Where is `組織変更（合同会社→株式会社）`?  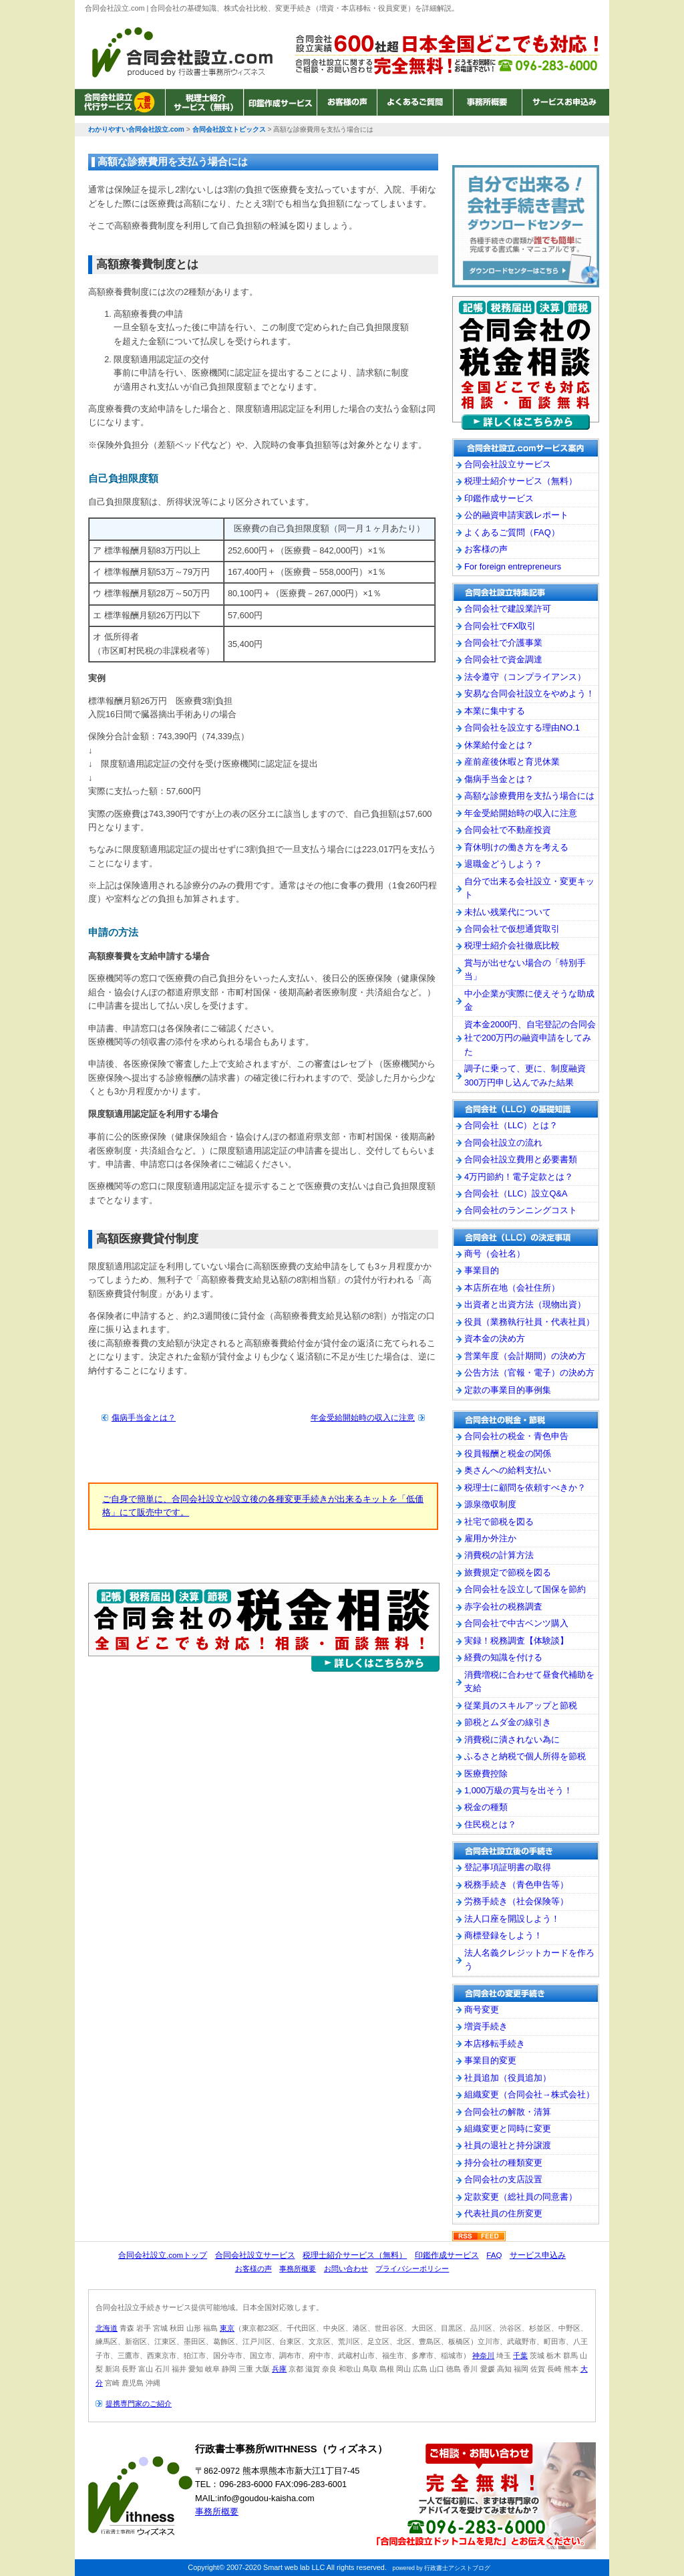
組織変更（合同会社→株式会社） is located at coordinates (529, 2094).